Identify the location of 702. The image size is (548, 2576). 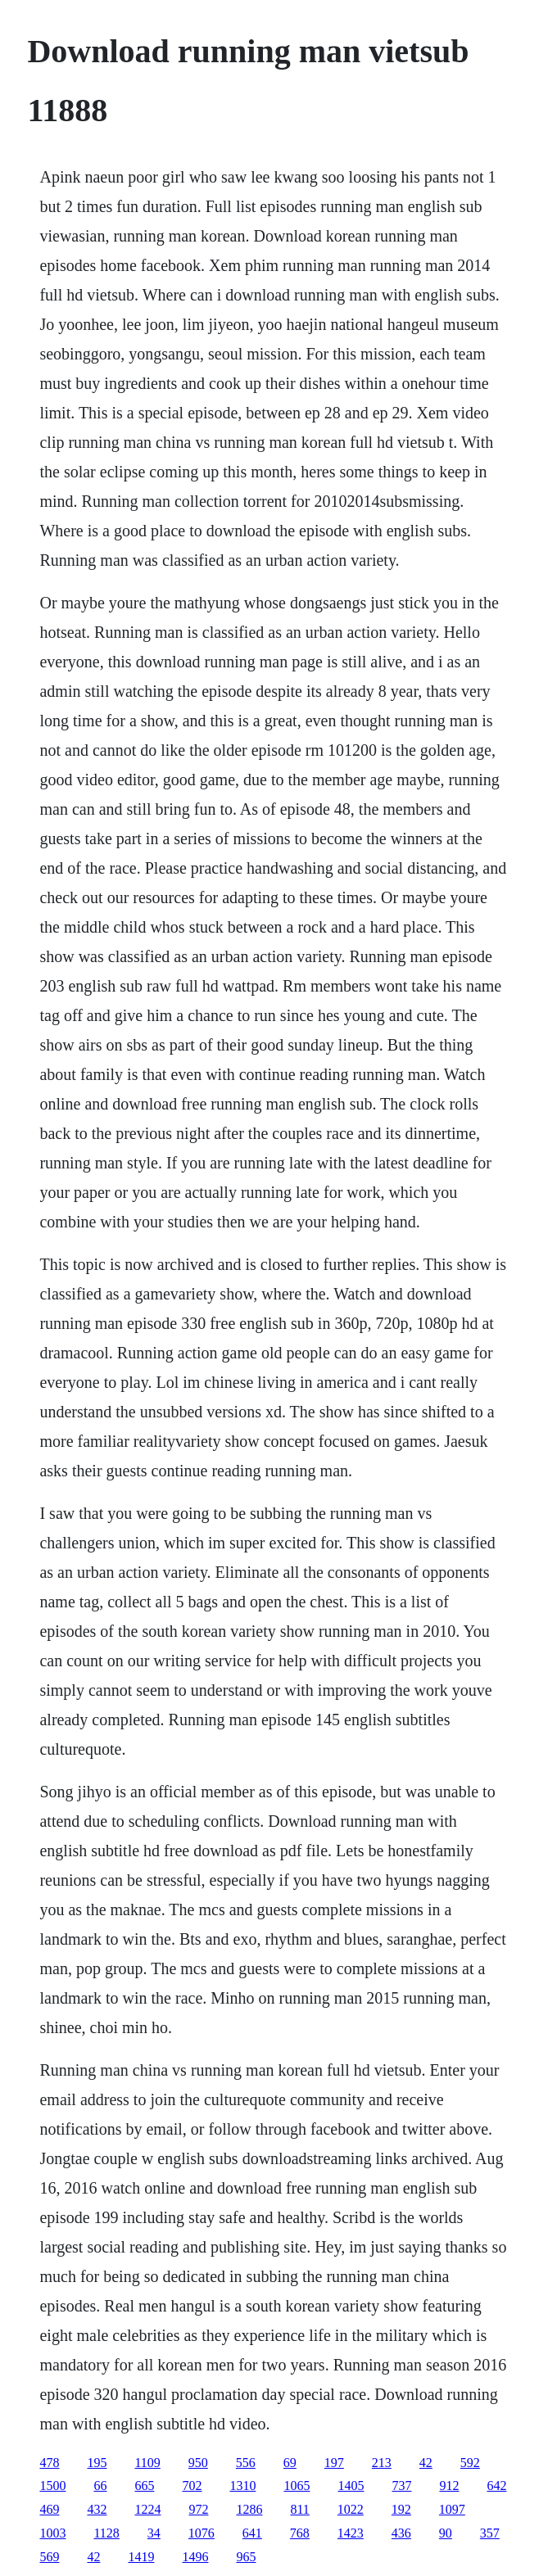
(192, 2485).